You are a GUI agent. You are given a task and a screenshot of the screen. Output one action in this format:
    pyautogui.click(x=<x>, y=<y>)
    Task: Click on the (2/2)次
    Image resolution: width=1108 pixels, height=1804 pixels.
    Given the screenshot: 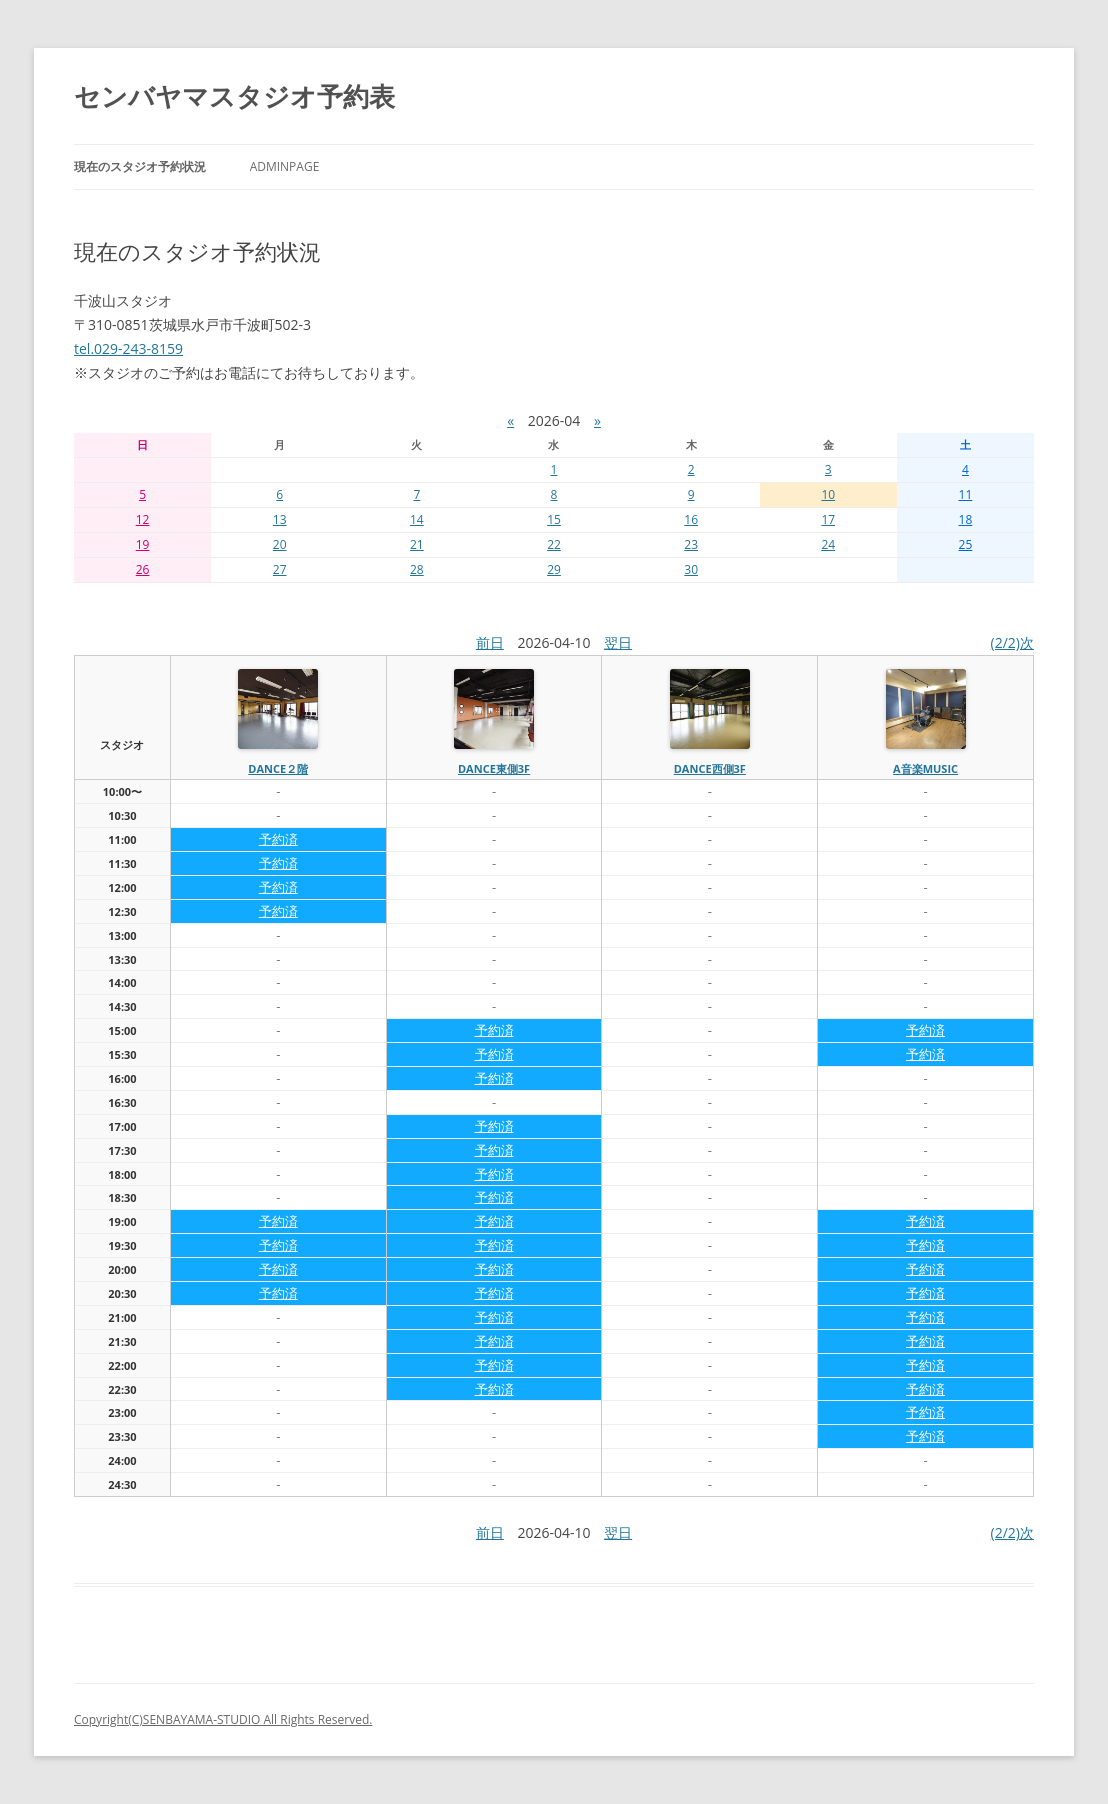 What is the action you would take?
    pyautogui.click(x=1012, y=642)
    